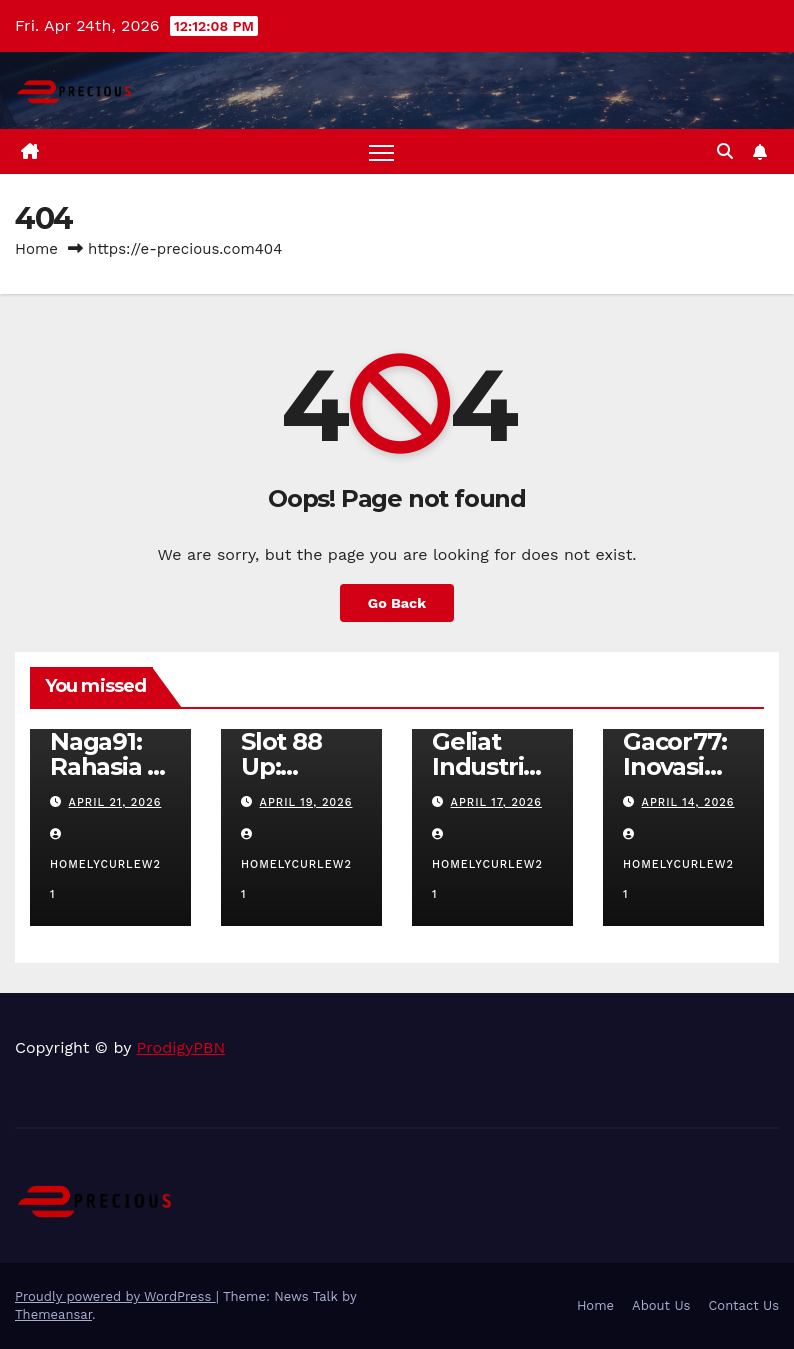 The height and width of the screenshot is (1349, 794). I want to click on Go Back, so click(397, 603).